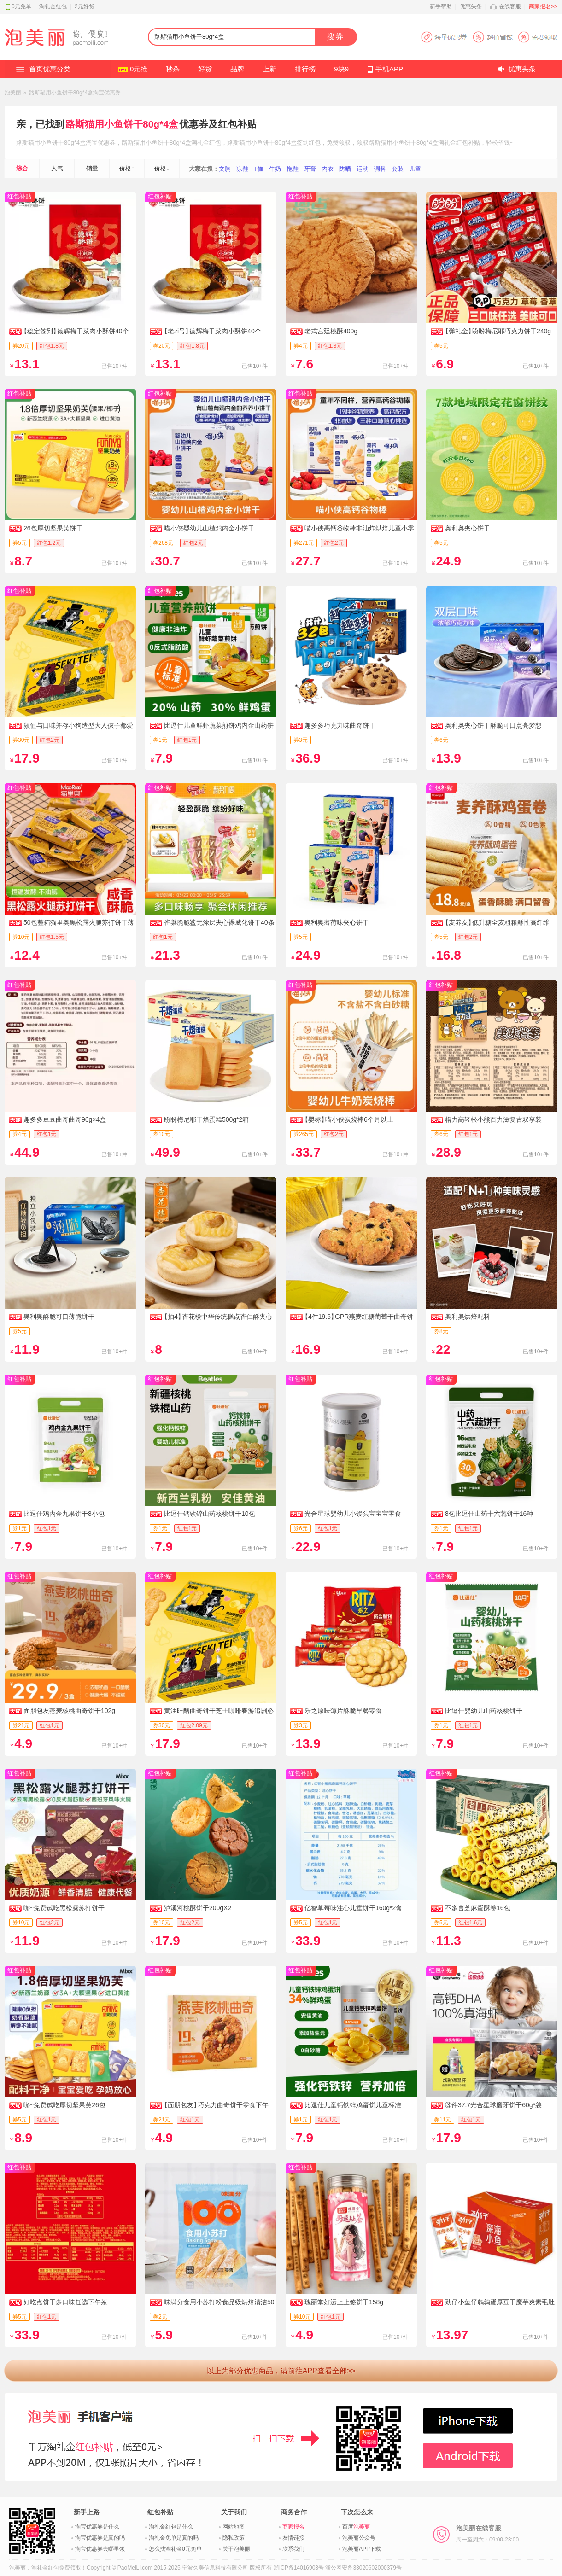 This screenshot has height=2576, width=562. What do you see at coordinates (487, 2533) in the screenshot?
I see `泡美丽在线客服` at bounding box center [487, 2533].